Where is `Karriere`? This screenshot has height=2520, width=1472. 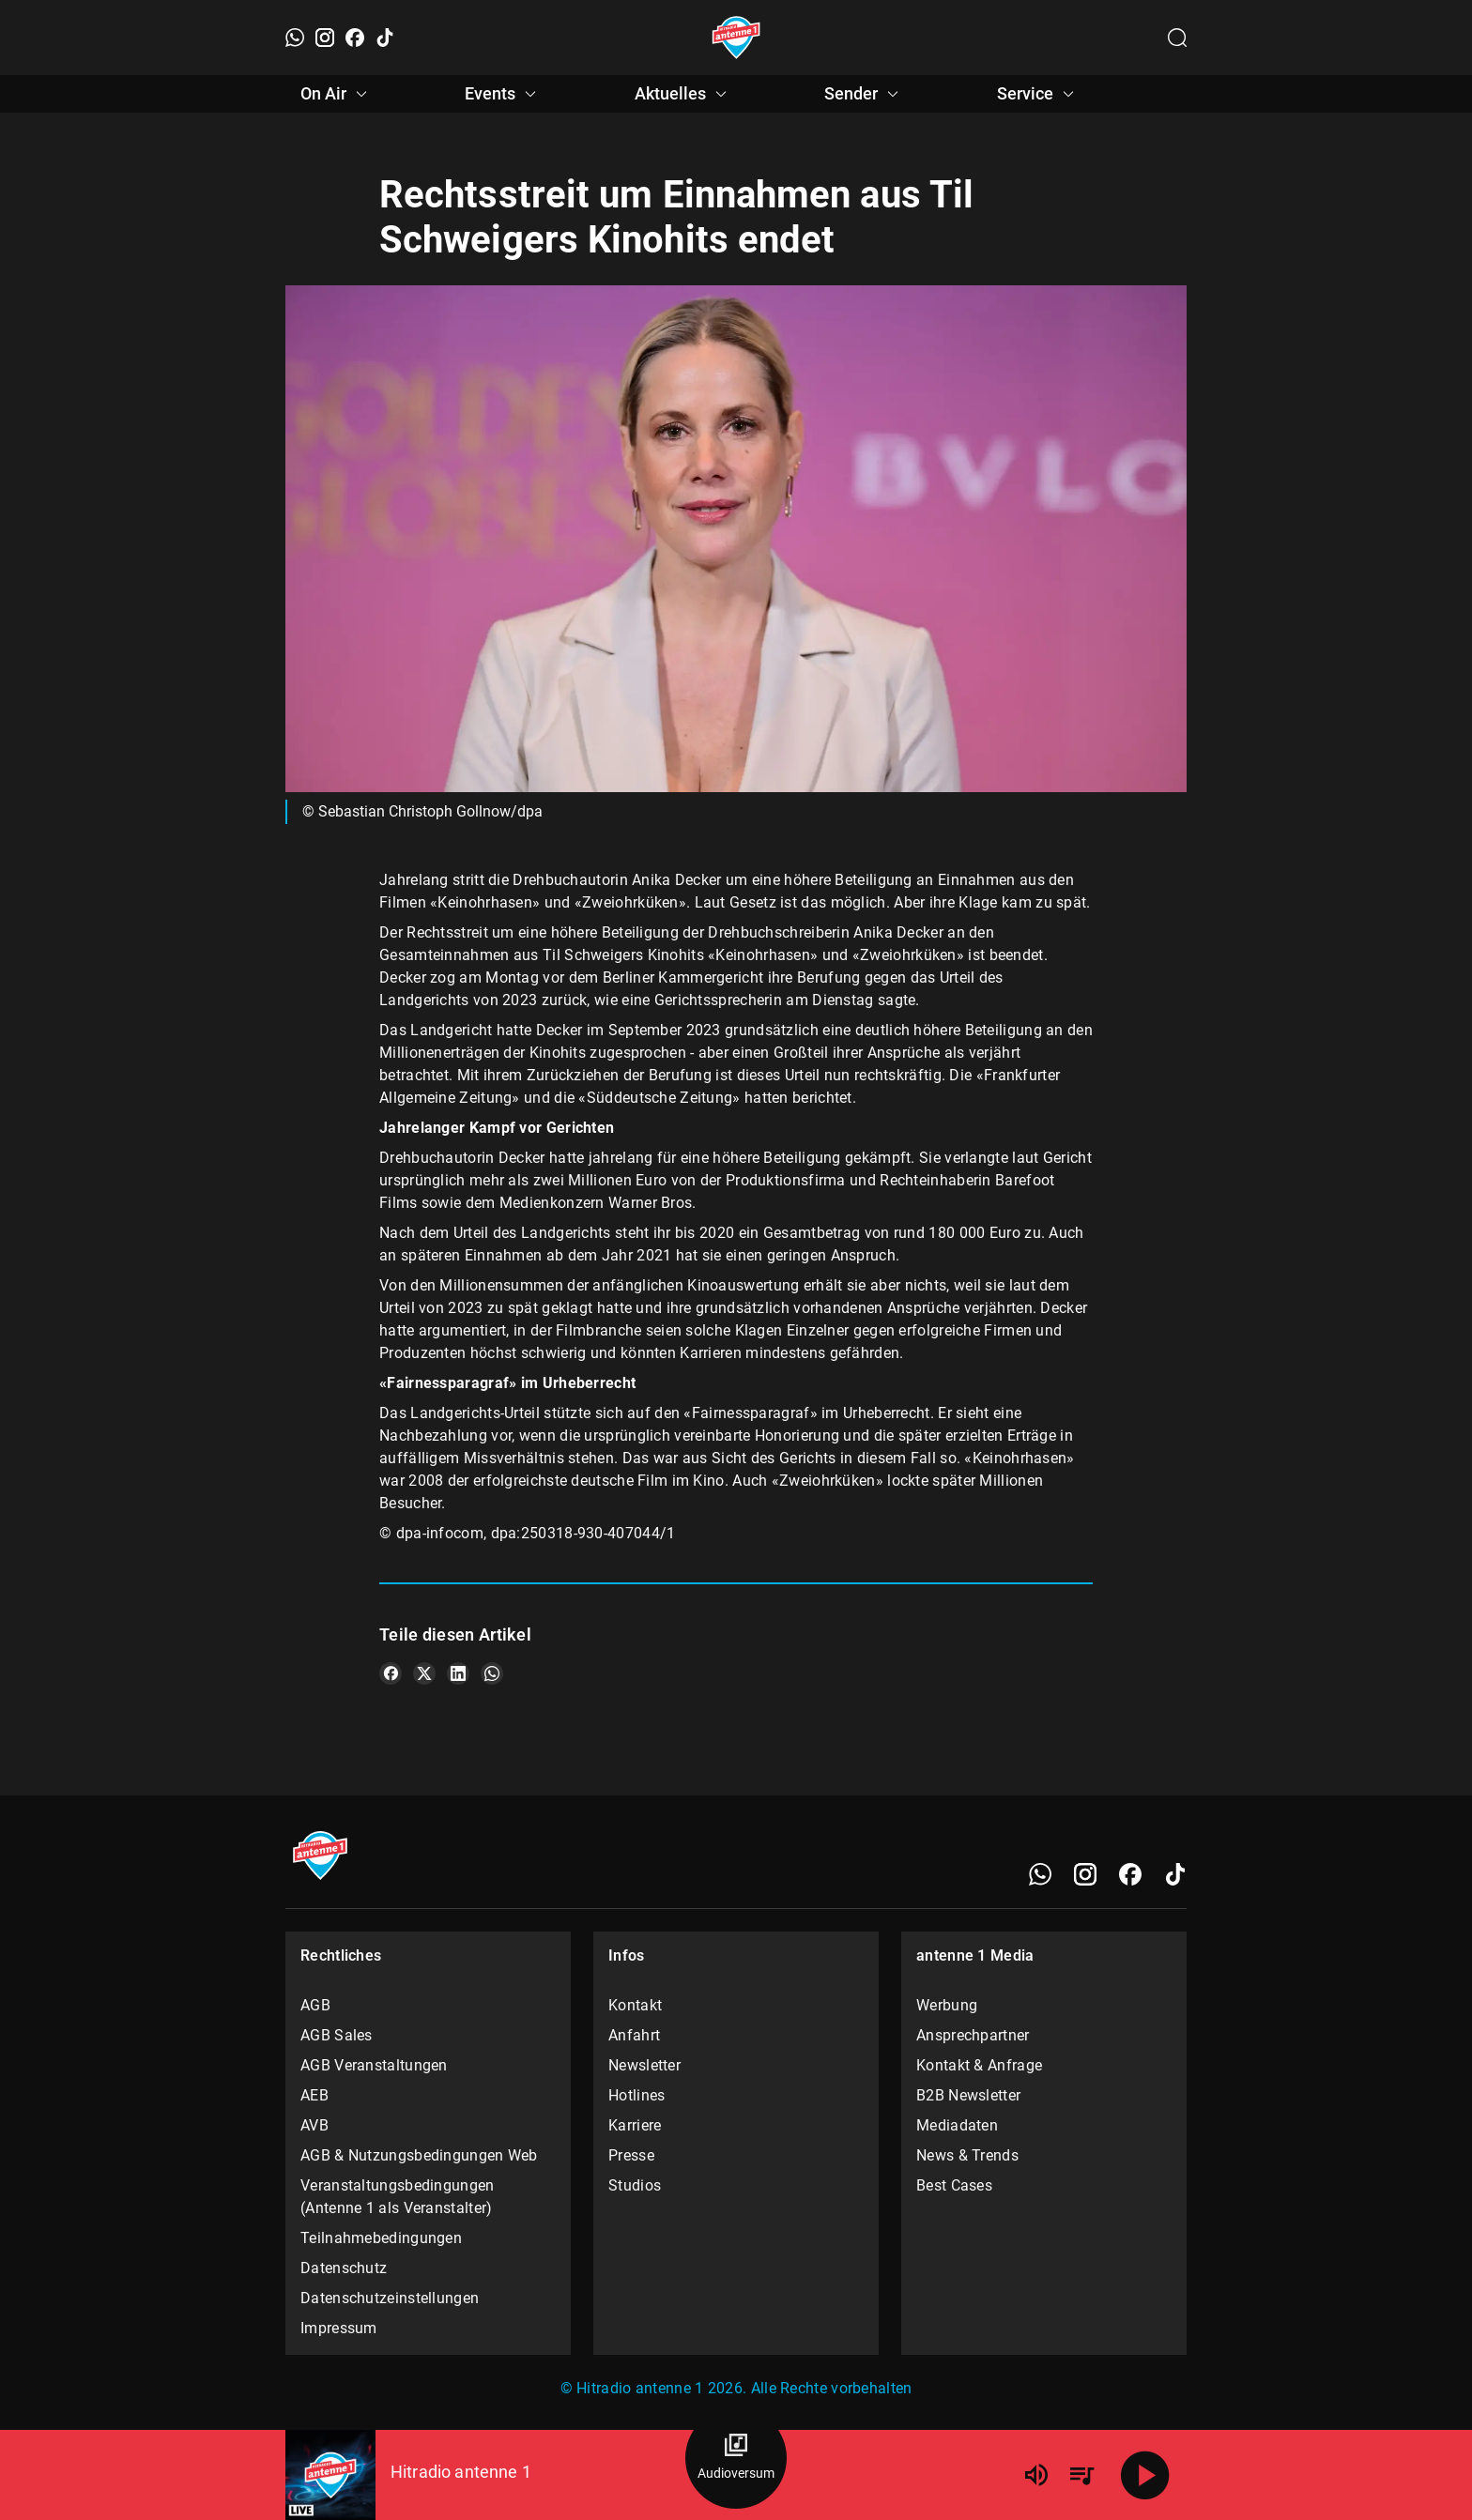 Karriere is located at coordinates (634, 2125).